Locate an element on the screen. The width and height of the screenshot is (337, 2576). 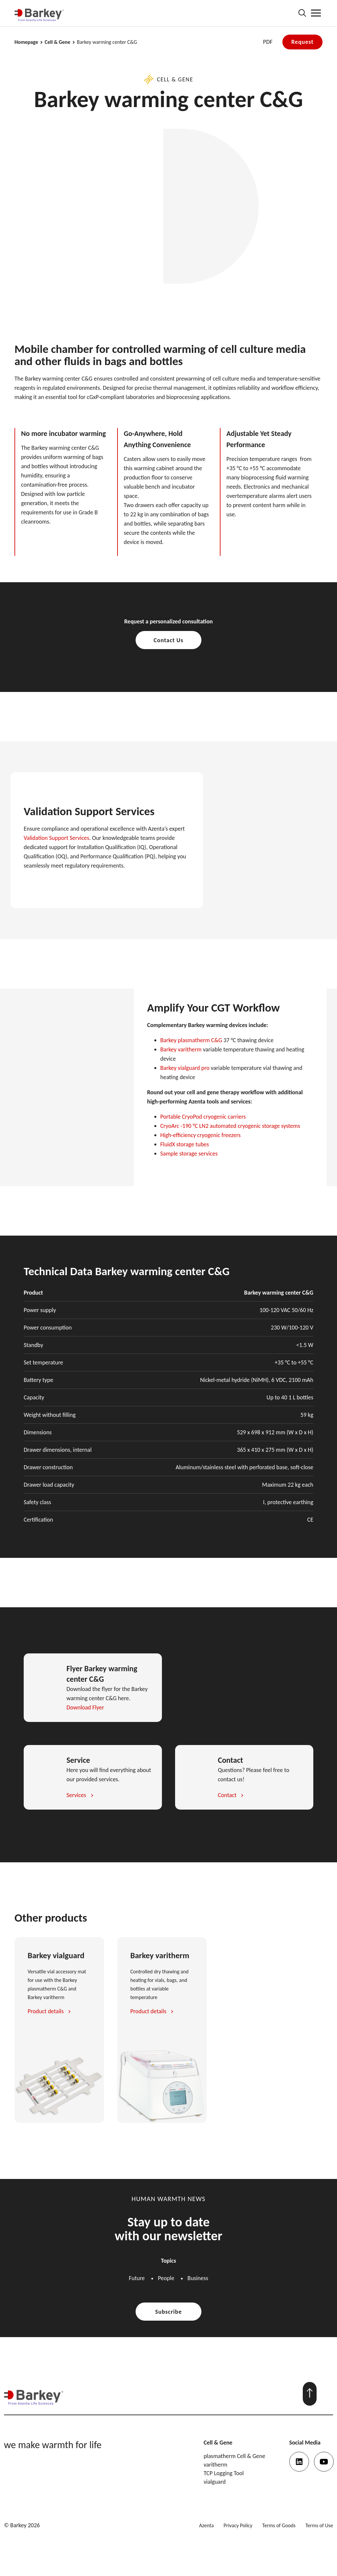
plasmatherm Cell & Gene is located at coordinates (234, 2456).